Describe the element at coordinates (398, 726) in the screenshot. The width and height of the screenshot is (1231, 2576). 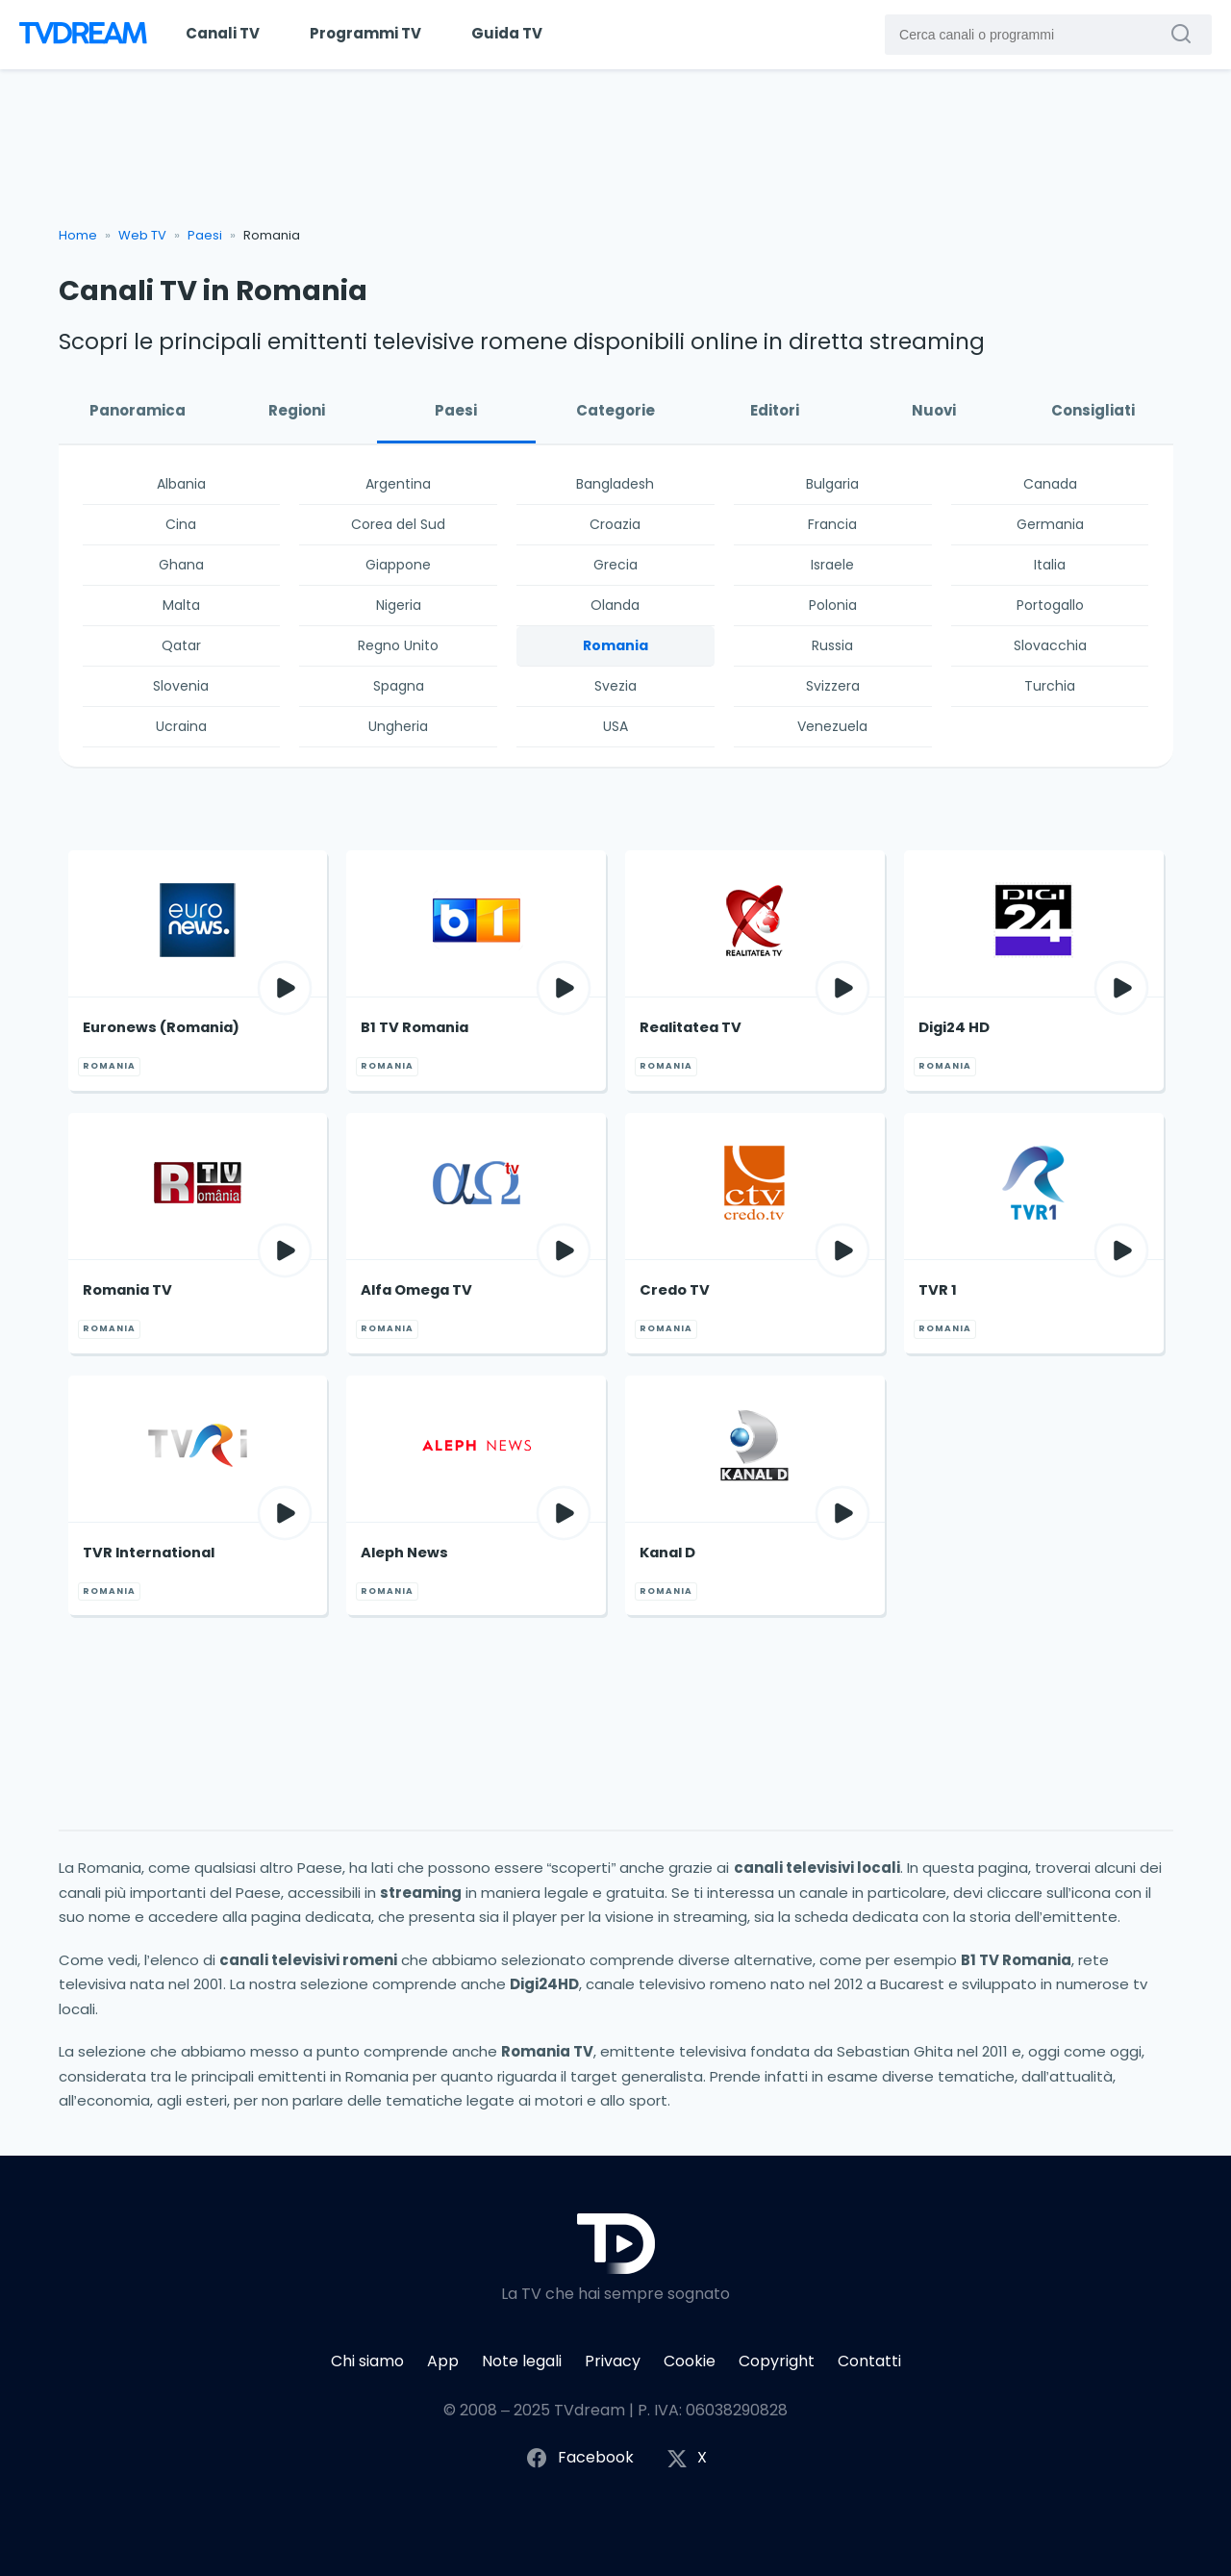
I see `Ungheria` at that location.